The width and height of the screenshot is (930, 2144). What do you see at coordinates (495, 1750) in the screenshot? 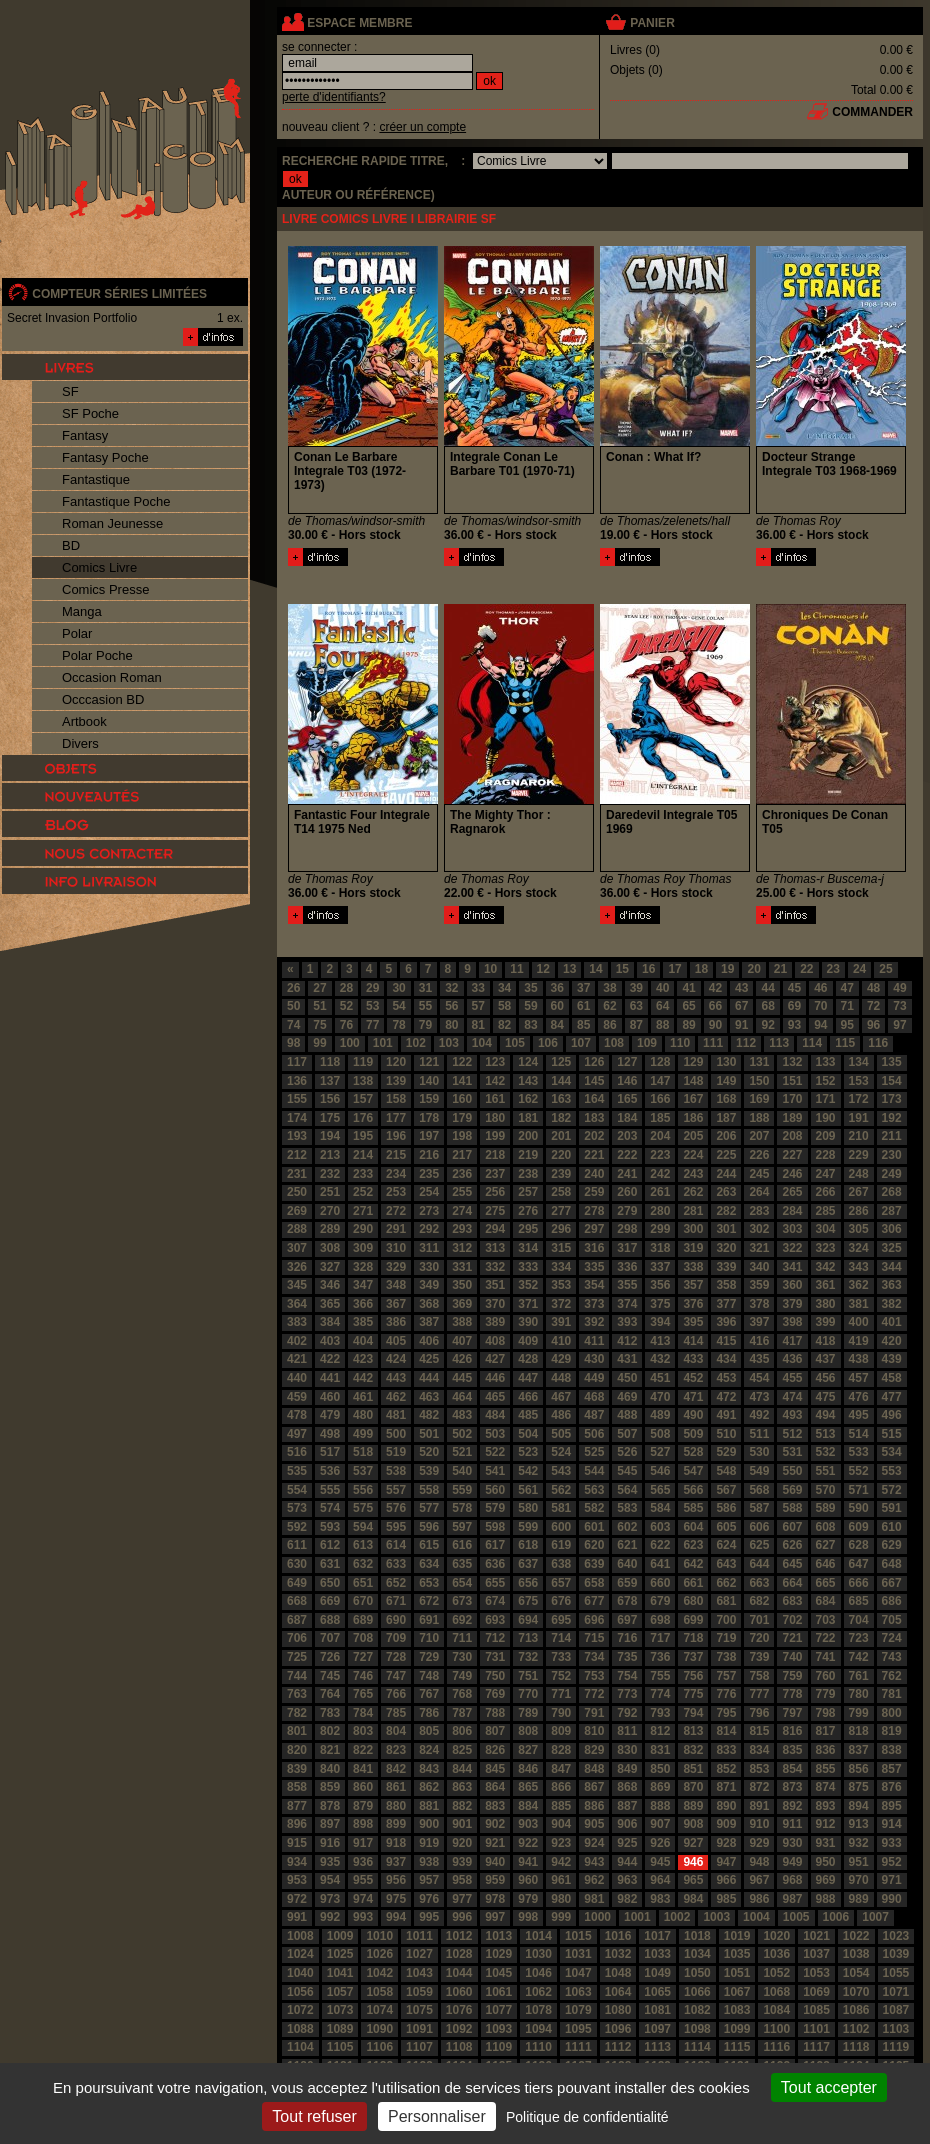
I see `826` at bounding box center [495, 1750].